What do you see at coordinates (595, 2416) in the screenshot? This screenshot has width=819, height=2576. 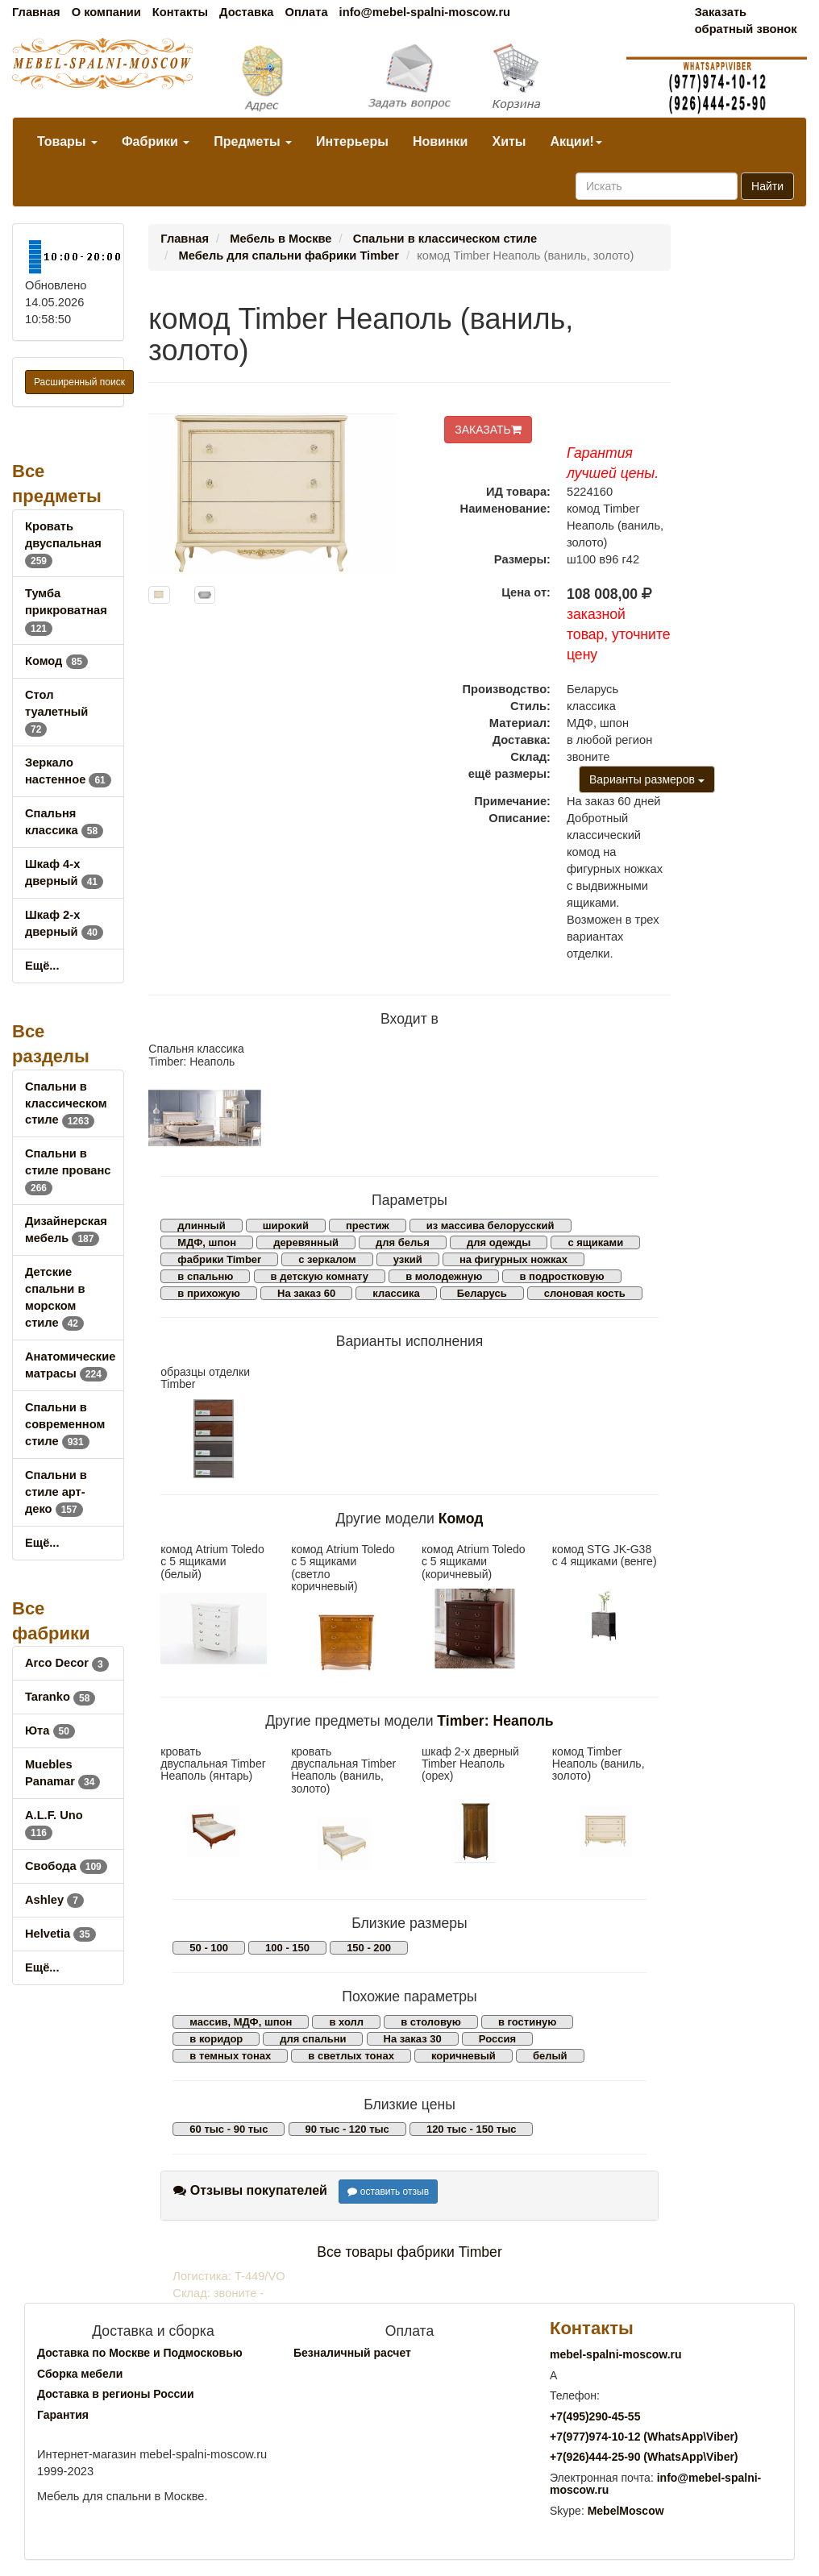 I see `+7()290-45-55` at bounding box center [595, 2416].